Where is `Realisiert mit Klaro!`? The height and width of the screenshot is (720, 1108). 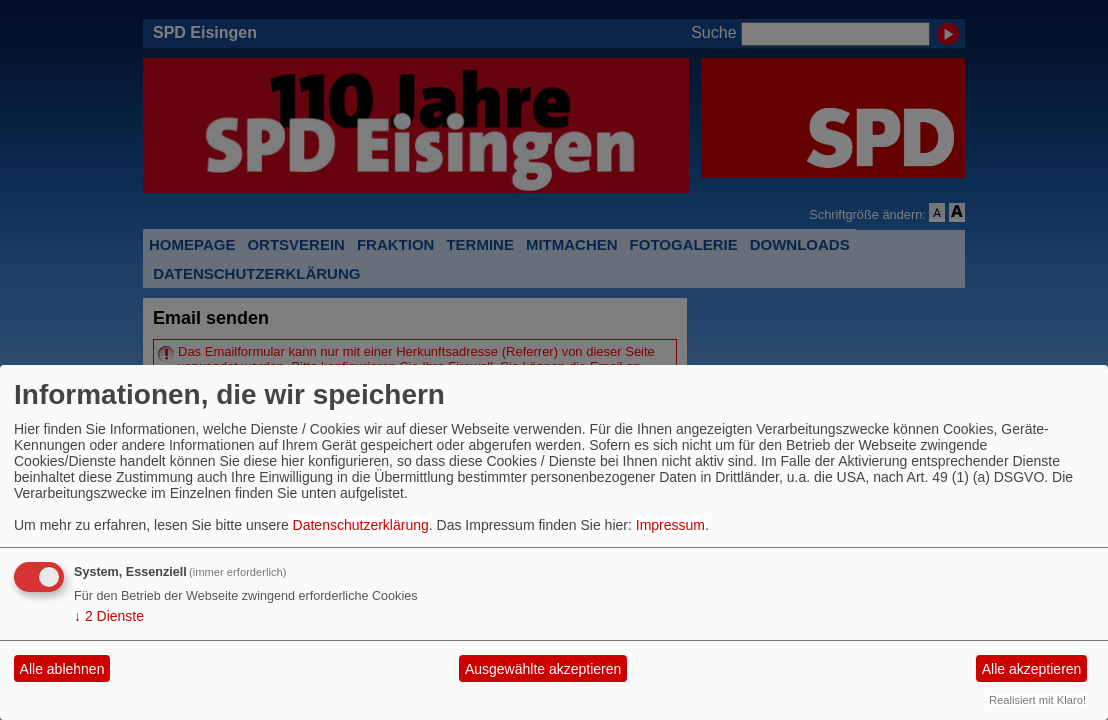
Realisiert mit Klaro! is located at coordinates (1037, 700).